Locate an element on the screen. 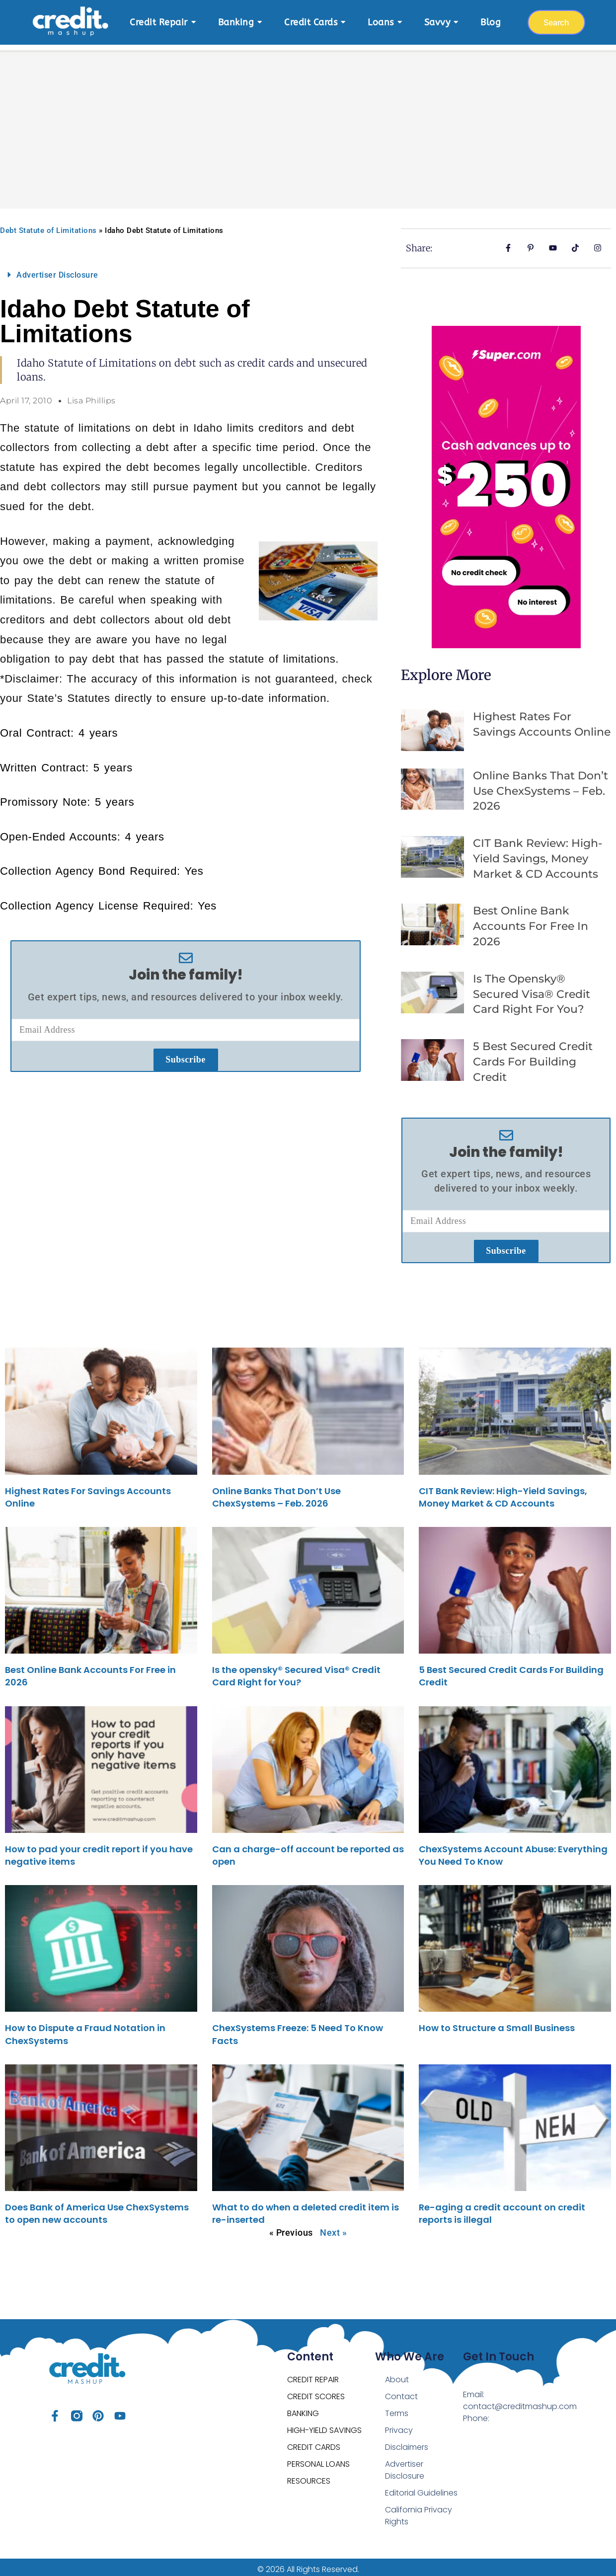 This screenshot has width=616, height=2576. [button] is located at coordinates (185, 270).